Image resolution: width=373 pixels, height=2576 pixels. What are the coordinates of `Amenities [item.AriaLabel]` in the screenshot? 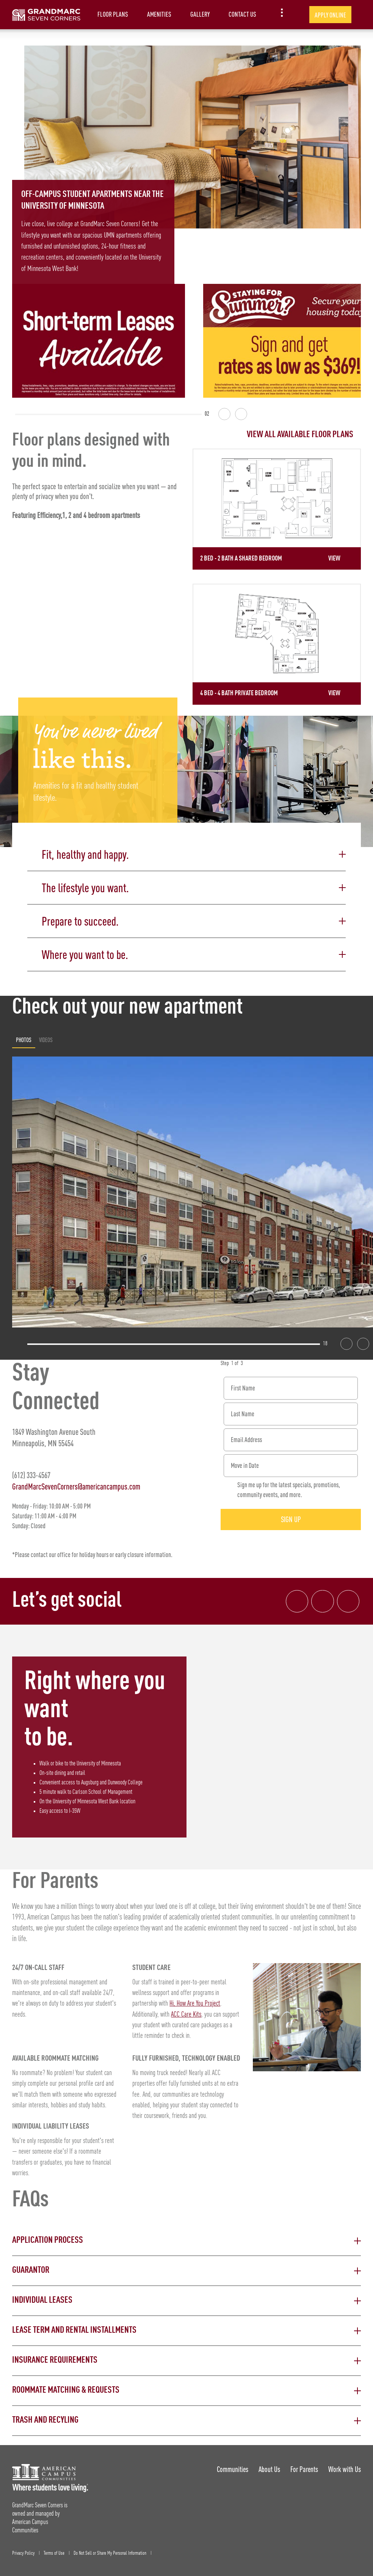 It's located at (159, 14).